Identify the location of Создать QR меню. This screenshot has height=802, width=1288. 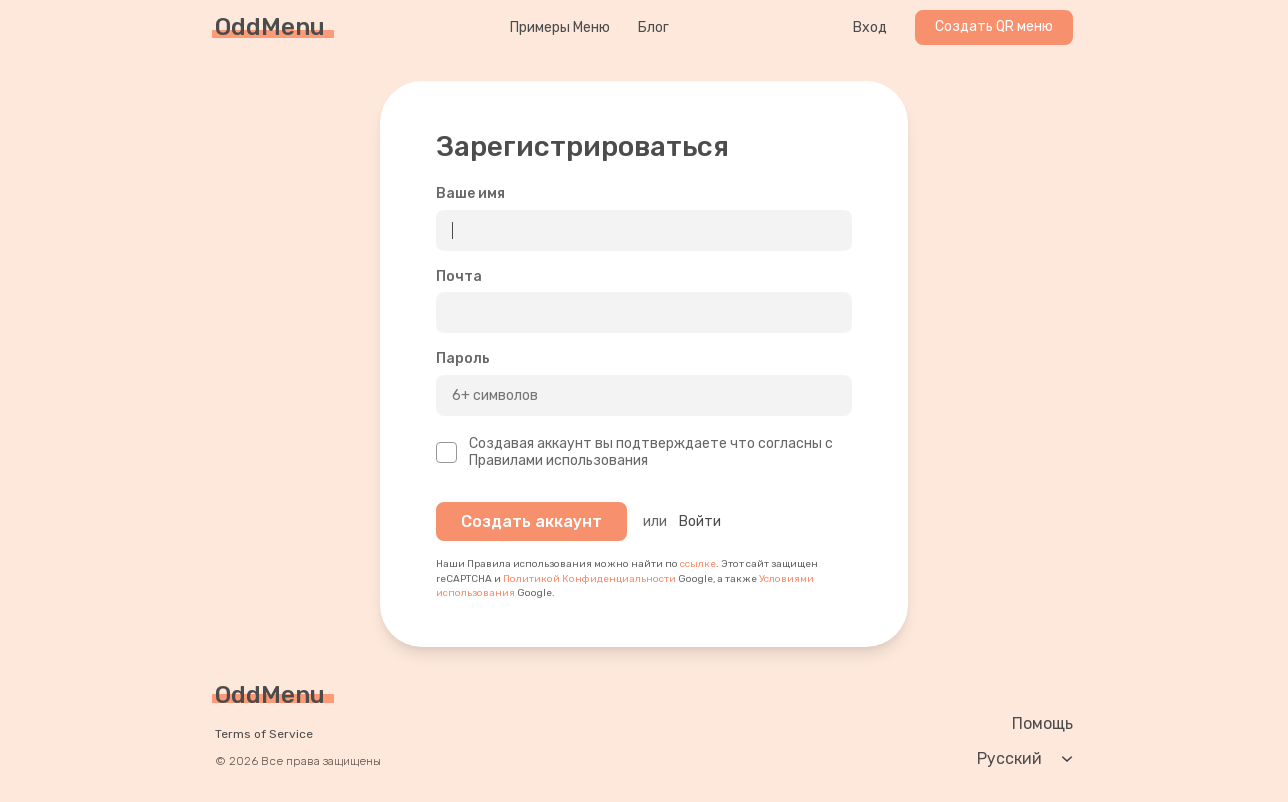
(994, 26).